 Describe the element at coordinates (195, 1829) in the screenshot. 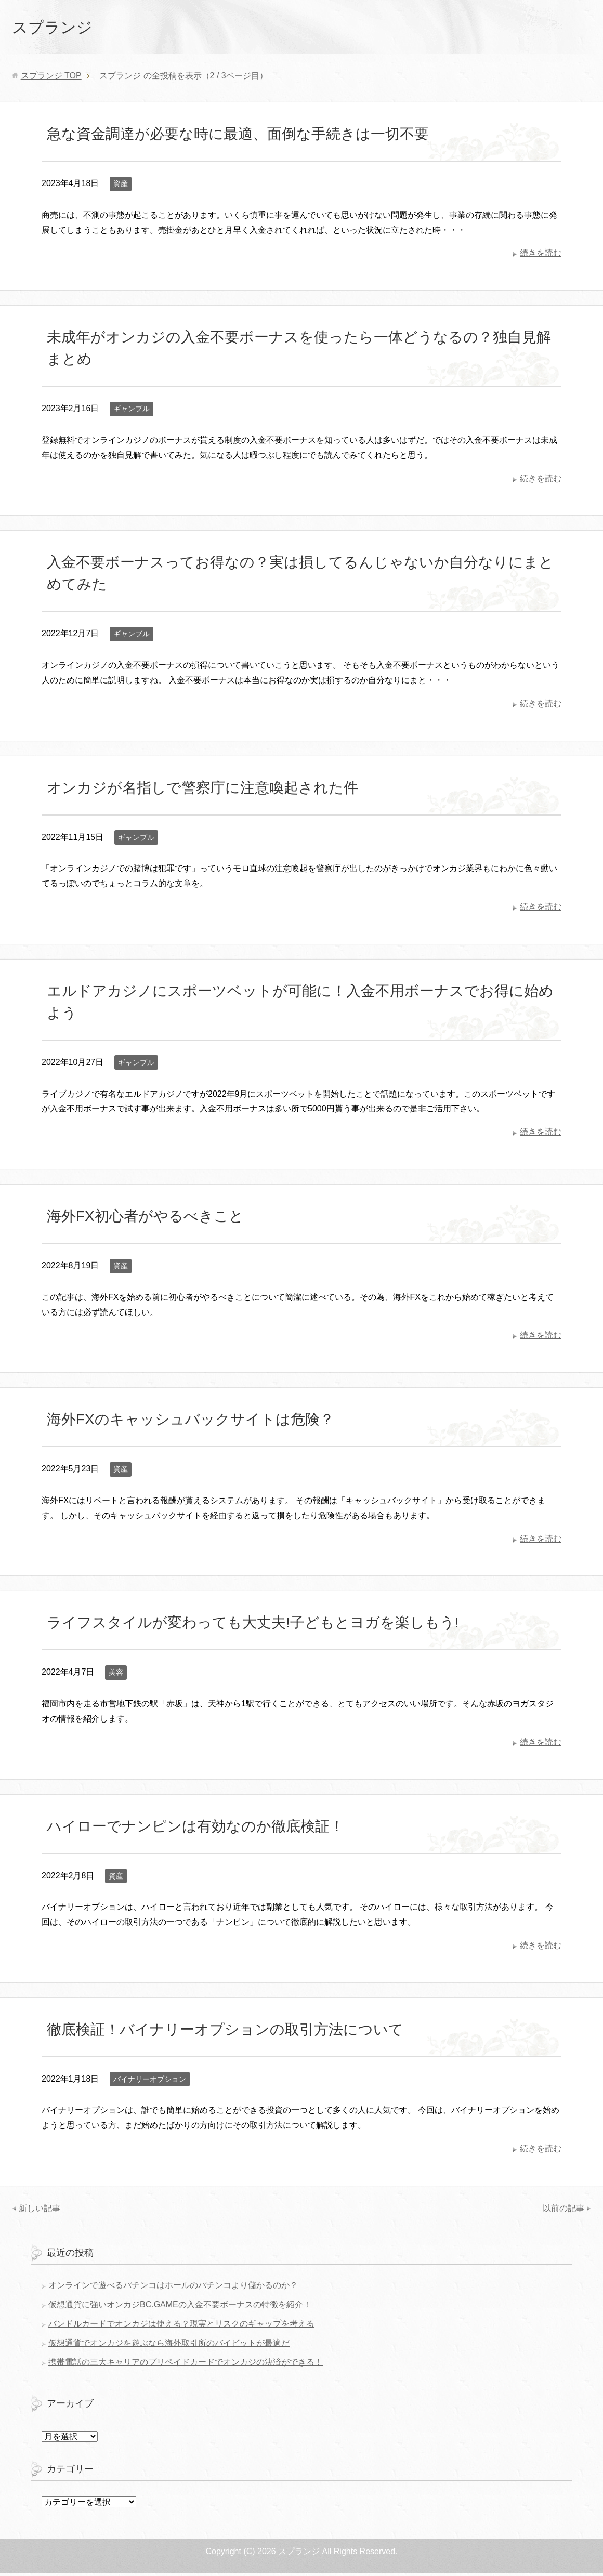

I see `ハイローでナンピンは有効なのか徹底検証！` at that location.